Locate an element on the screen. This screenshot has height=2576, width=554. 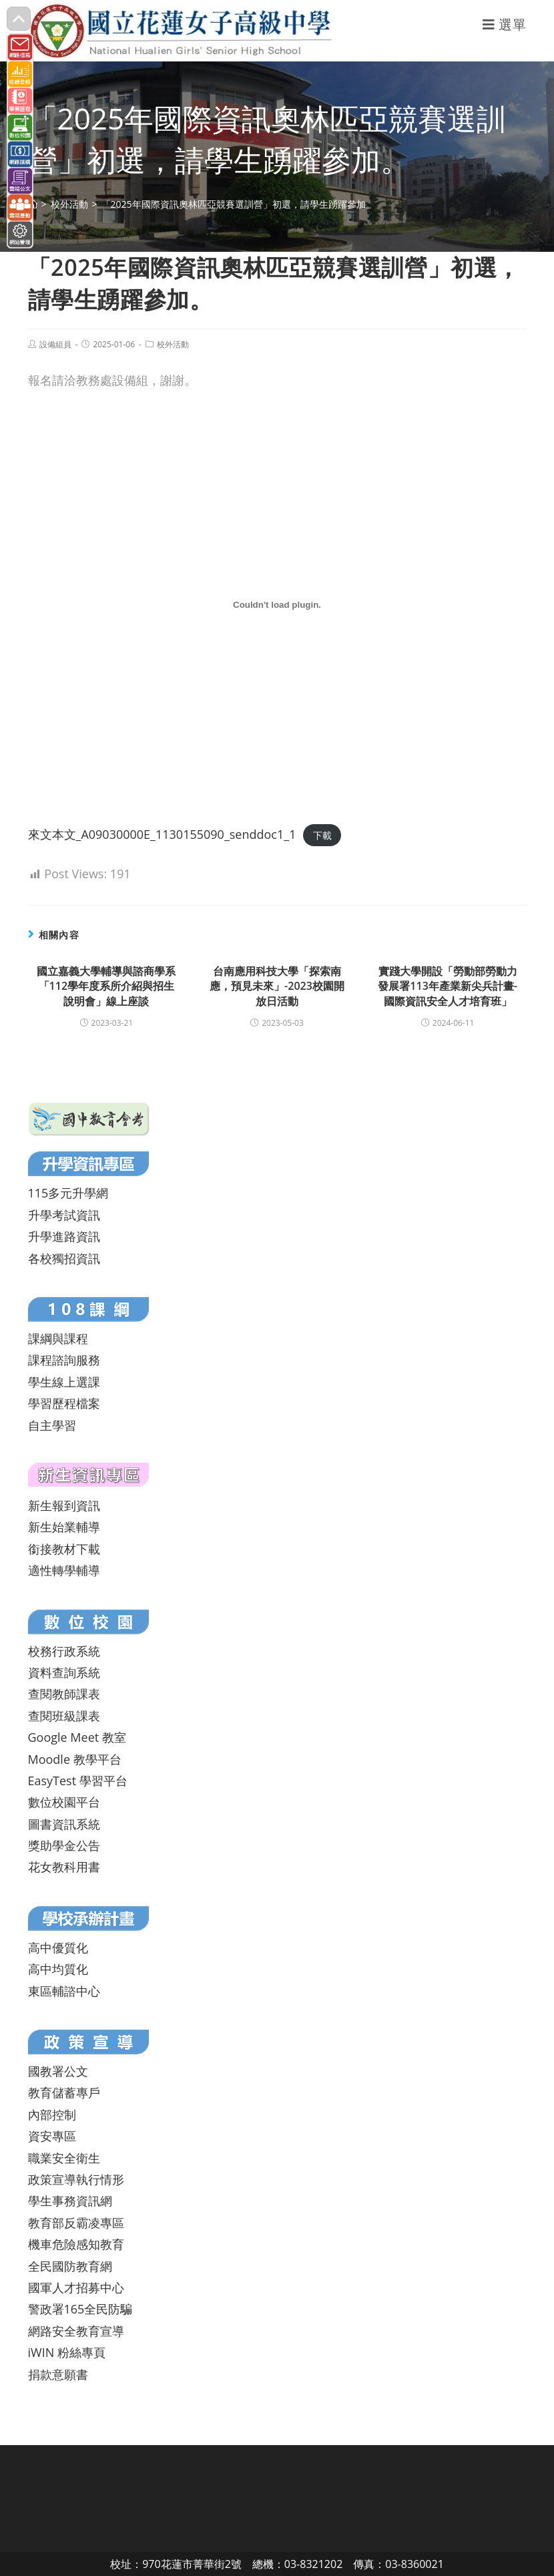
政策宣導執行情形 is located at coordinates (76, 2179).